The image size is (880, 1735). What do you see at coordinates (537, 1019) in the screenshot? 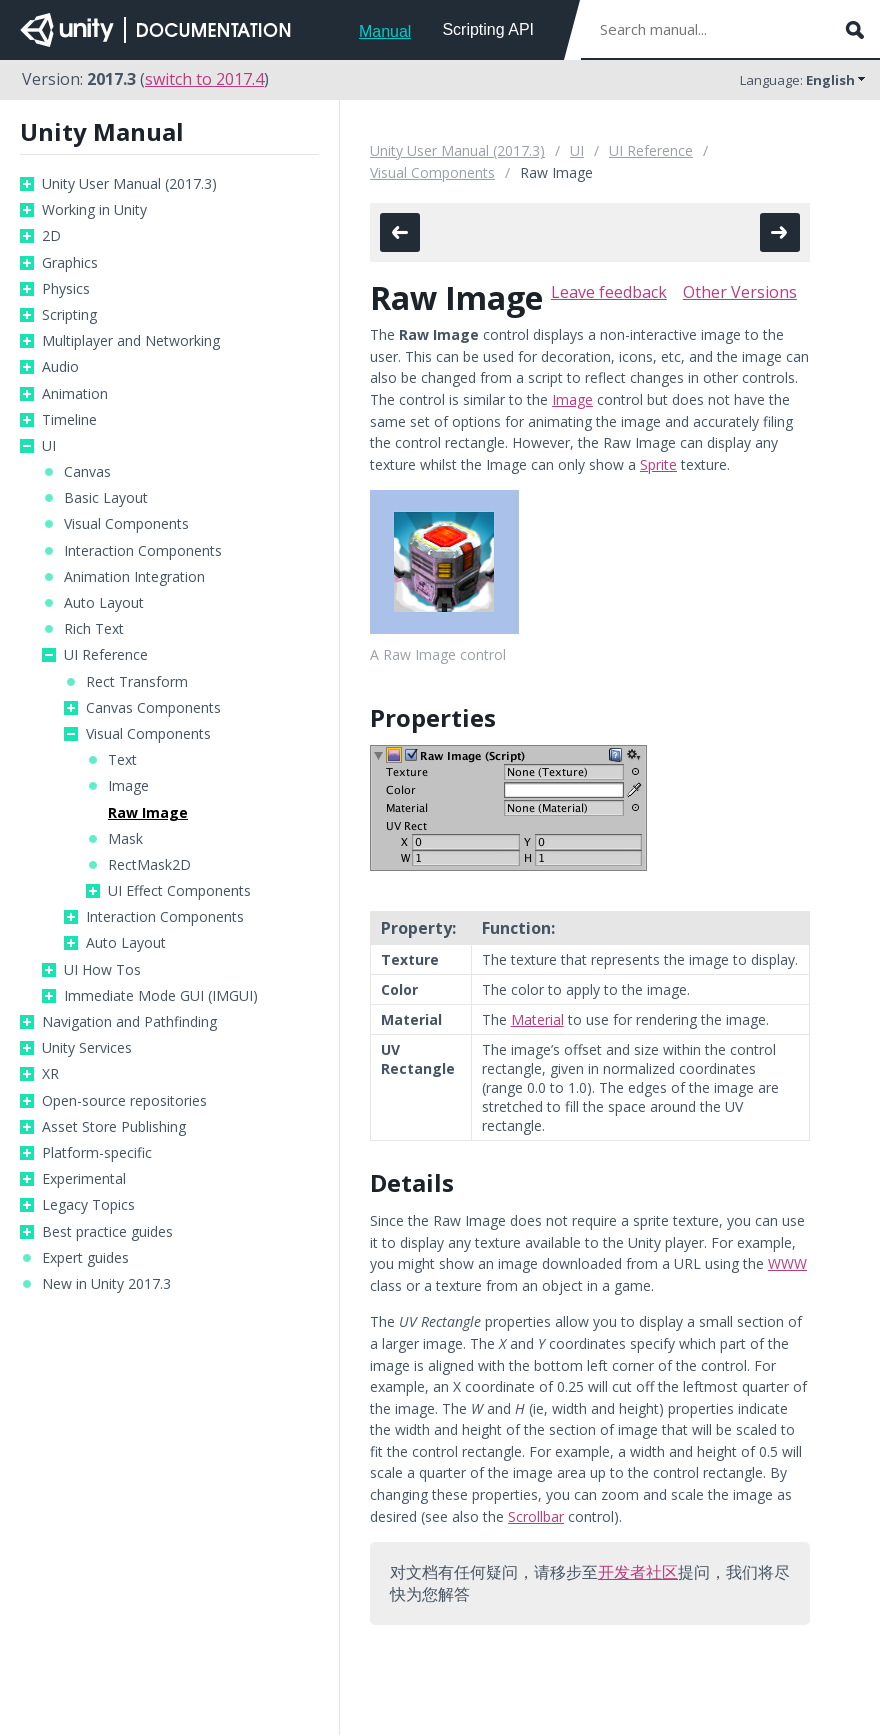
I see `Material` at bounding box center [537, 1019].